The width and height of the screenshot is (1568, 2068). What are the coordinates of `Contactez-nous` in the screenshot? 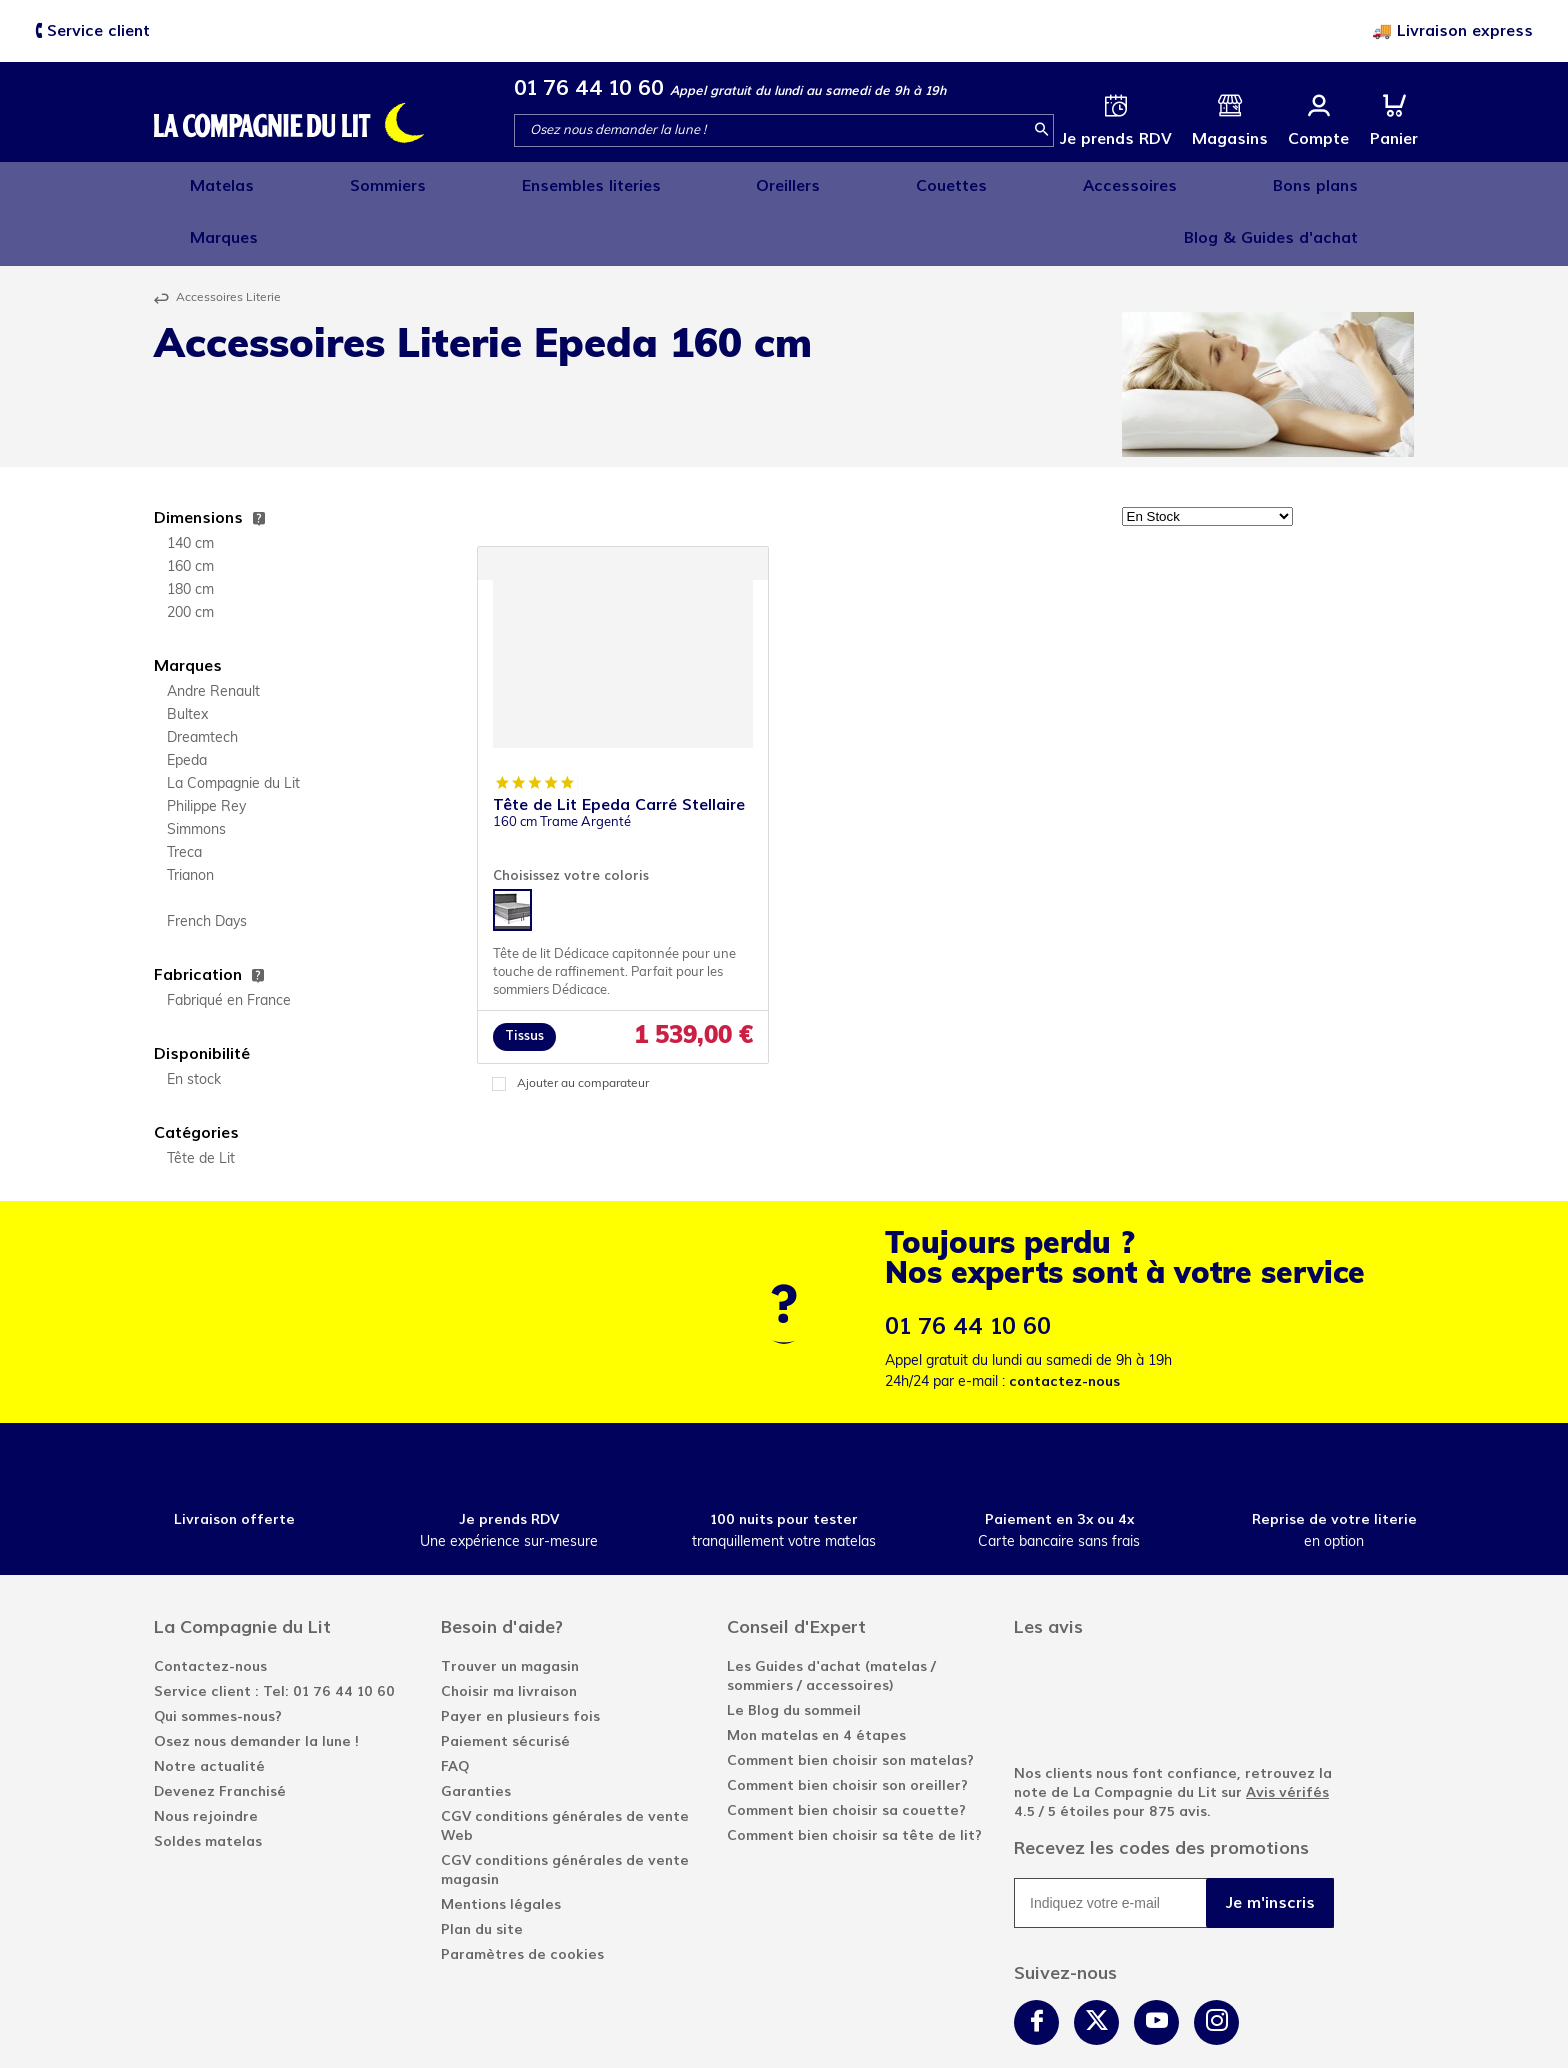 It's located at (210, 1608).